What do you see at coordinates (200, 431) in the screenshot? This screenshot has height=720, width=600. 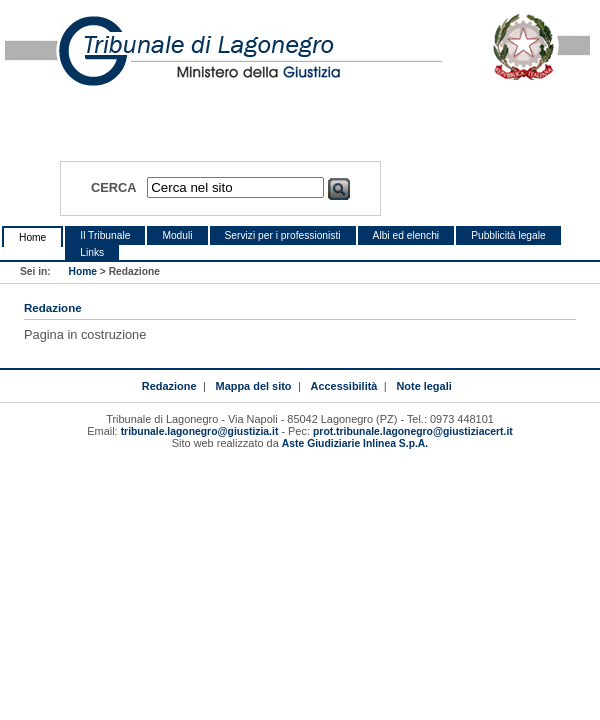 I see `tribunale.lagonegro@giustizia.it` at bounding box center [200, 431].